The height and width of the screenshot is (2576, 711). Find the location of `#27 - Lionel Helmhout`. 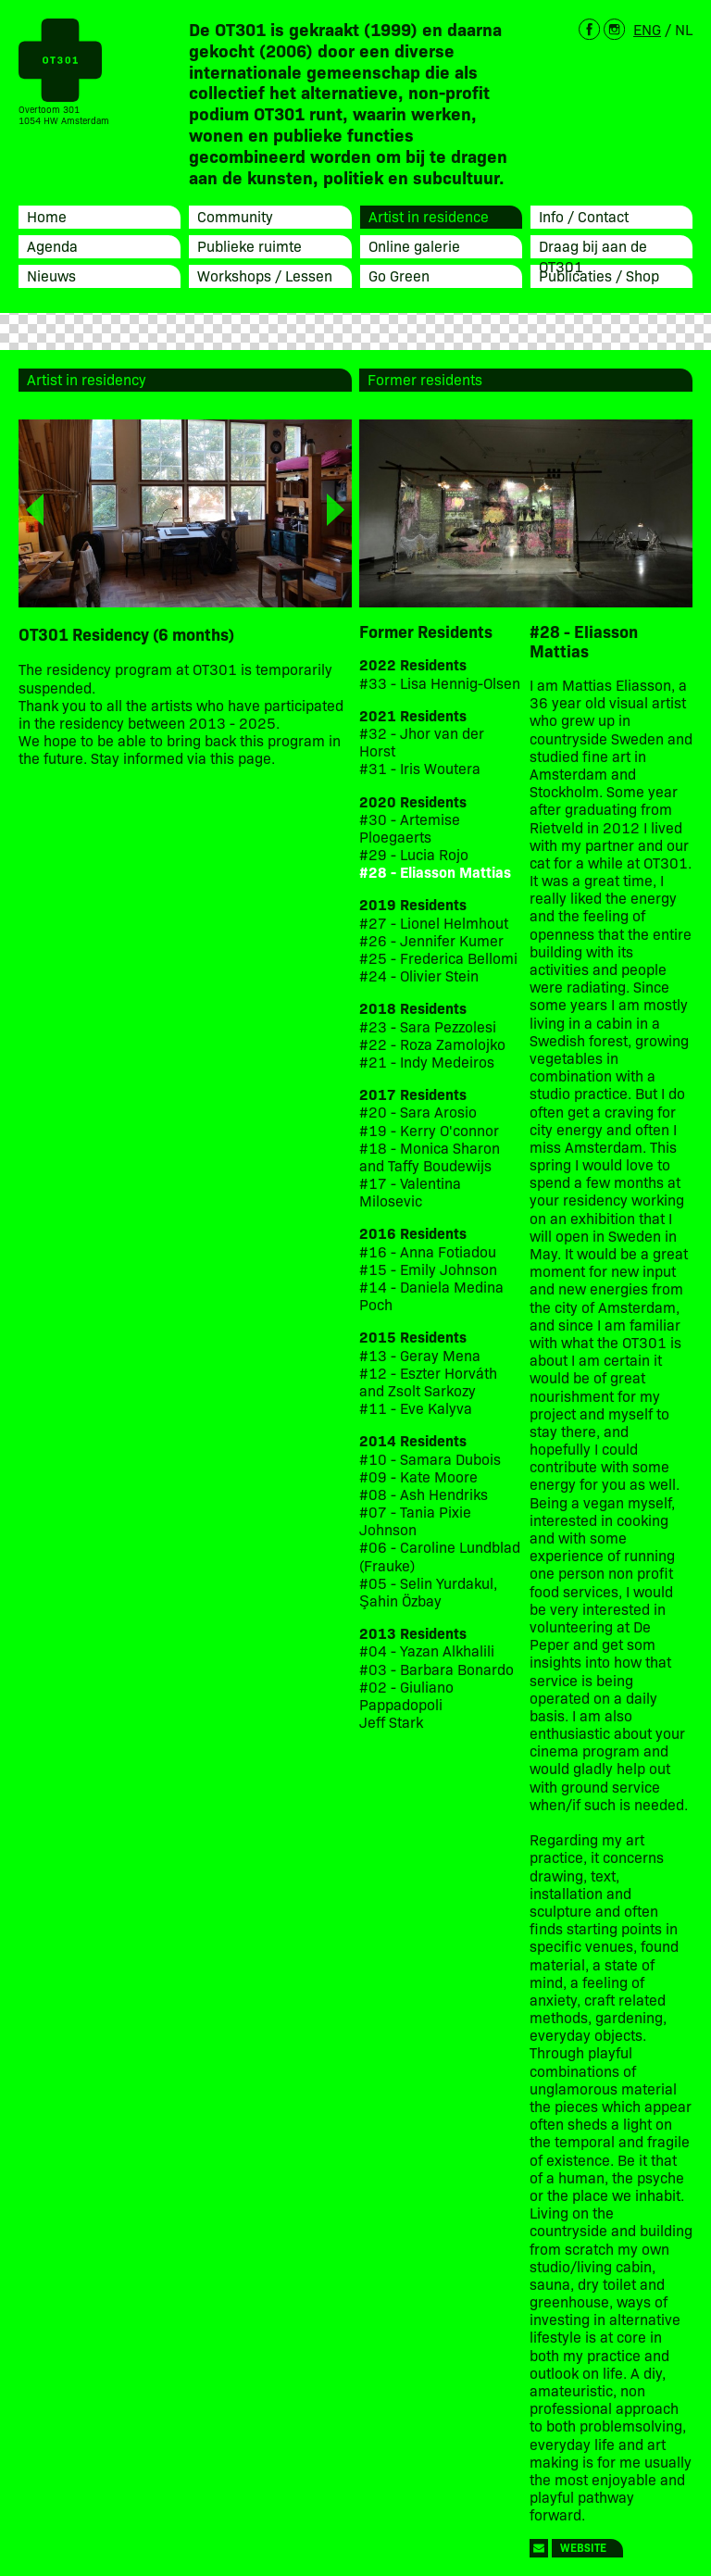

#27 - Lionel Helmhout is located at coordinates (435, 923).